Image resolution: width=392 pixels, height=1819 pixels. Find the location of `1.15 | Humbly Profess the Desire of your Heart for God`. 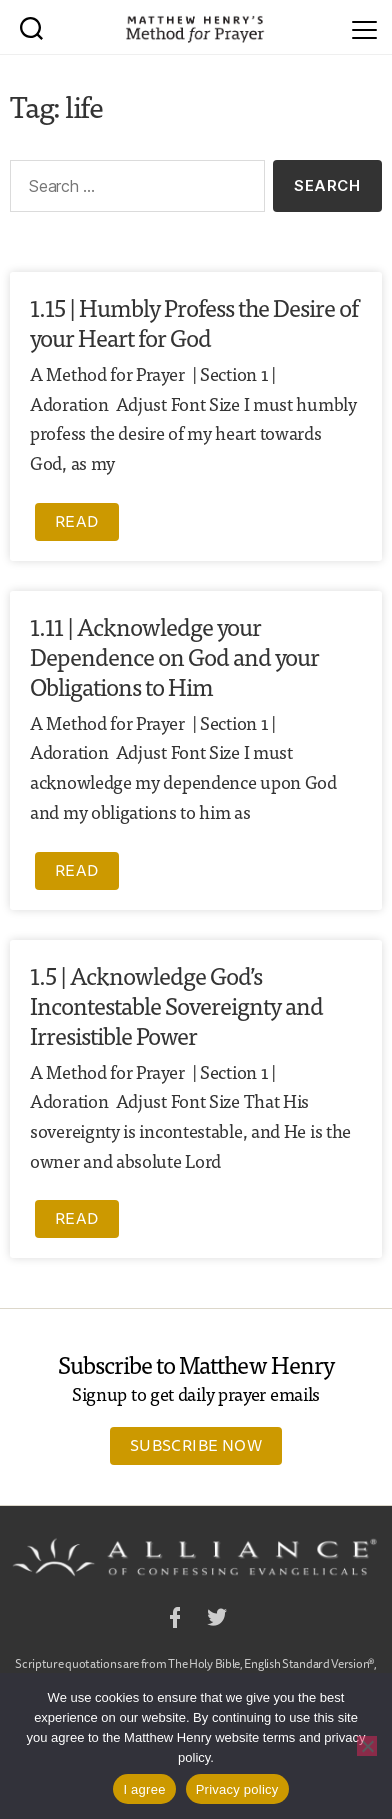

1.15 | Humbly Profess the Desire of your Heart for God is located at coordinates (194, 321).